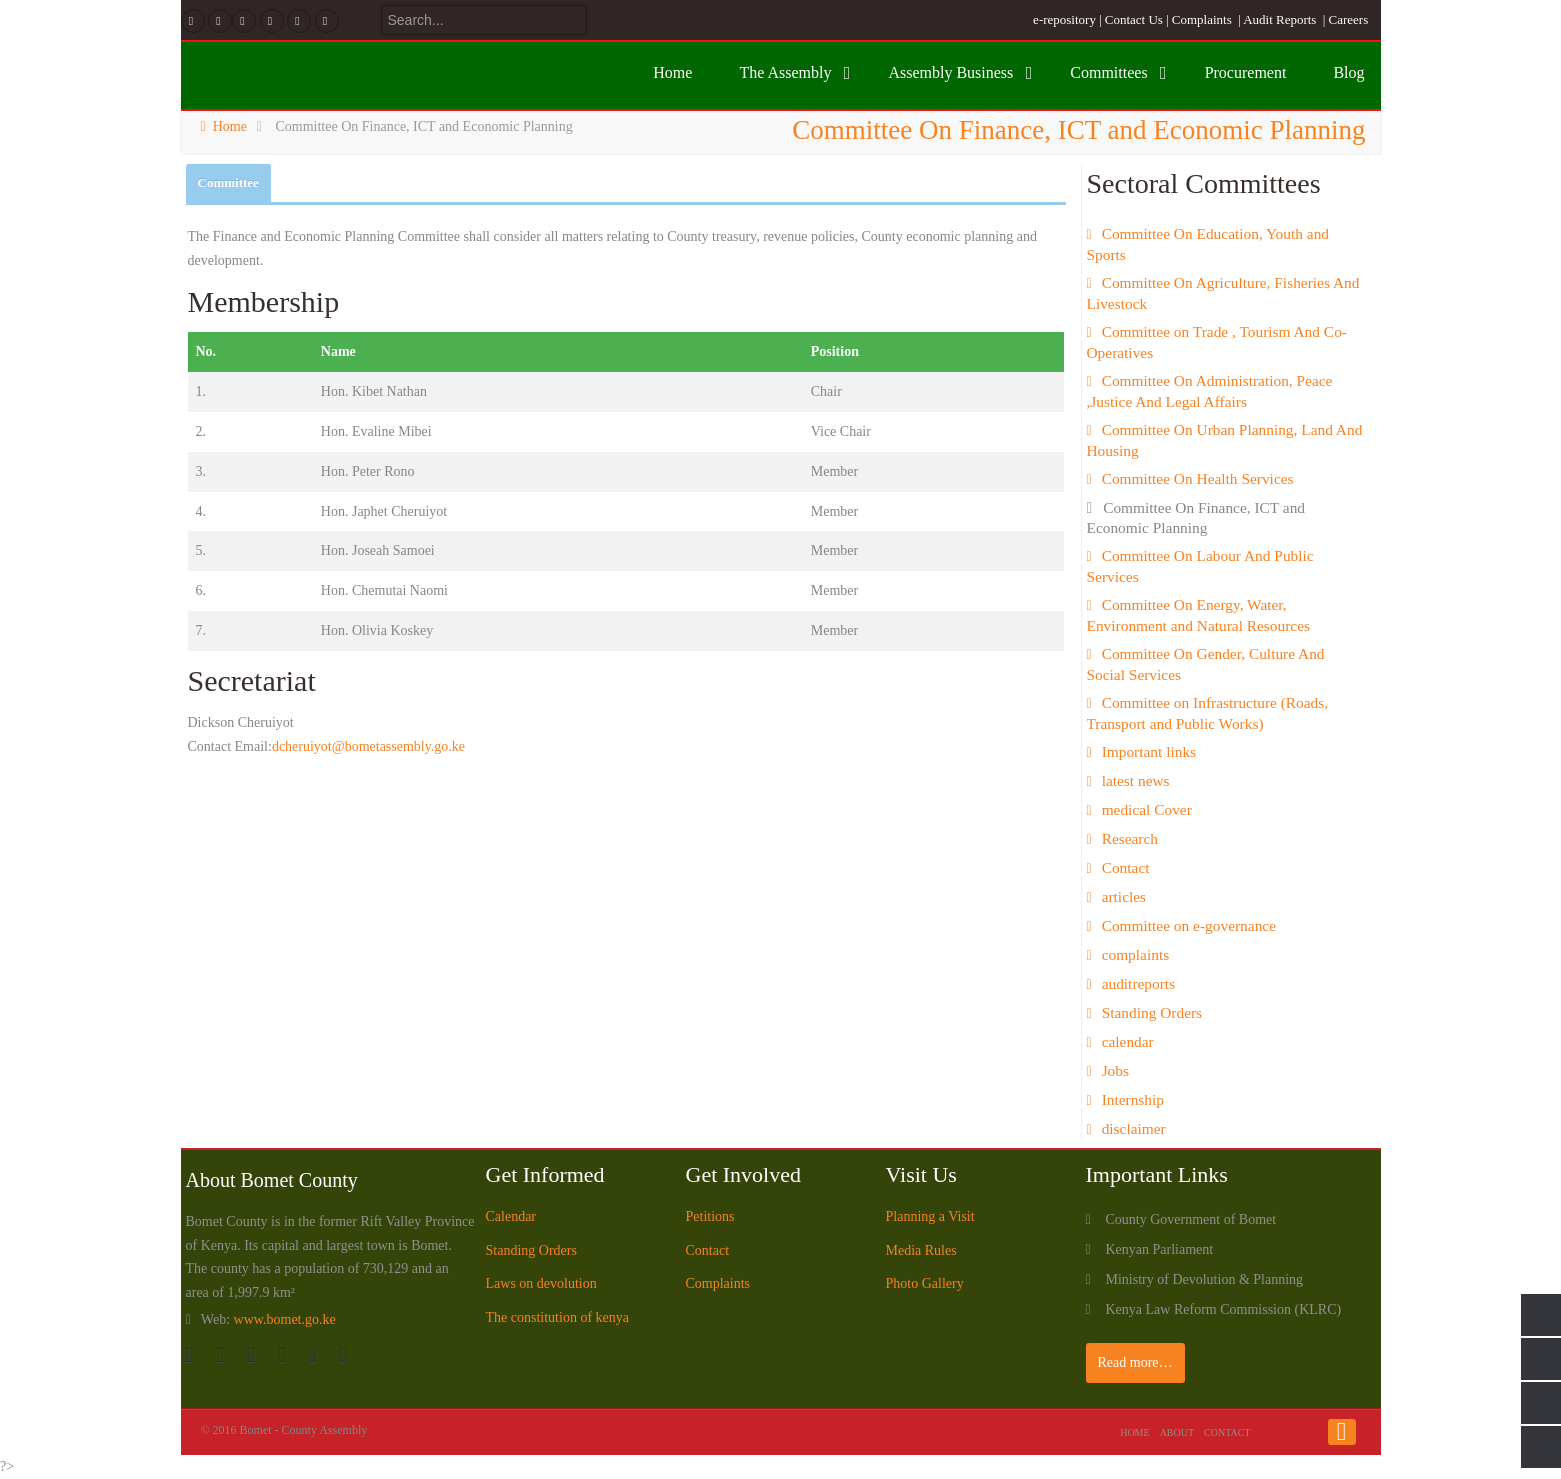 The height and width of the screenshot is (1479, 1561). Describe the element at coordinates (1210, 391) in the screenshot. I see `Committee On Administration, Peace ,Justice And Legal Affairs` at that location.